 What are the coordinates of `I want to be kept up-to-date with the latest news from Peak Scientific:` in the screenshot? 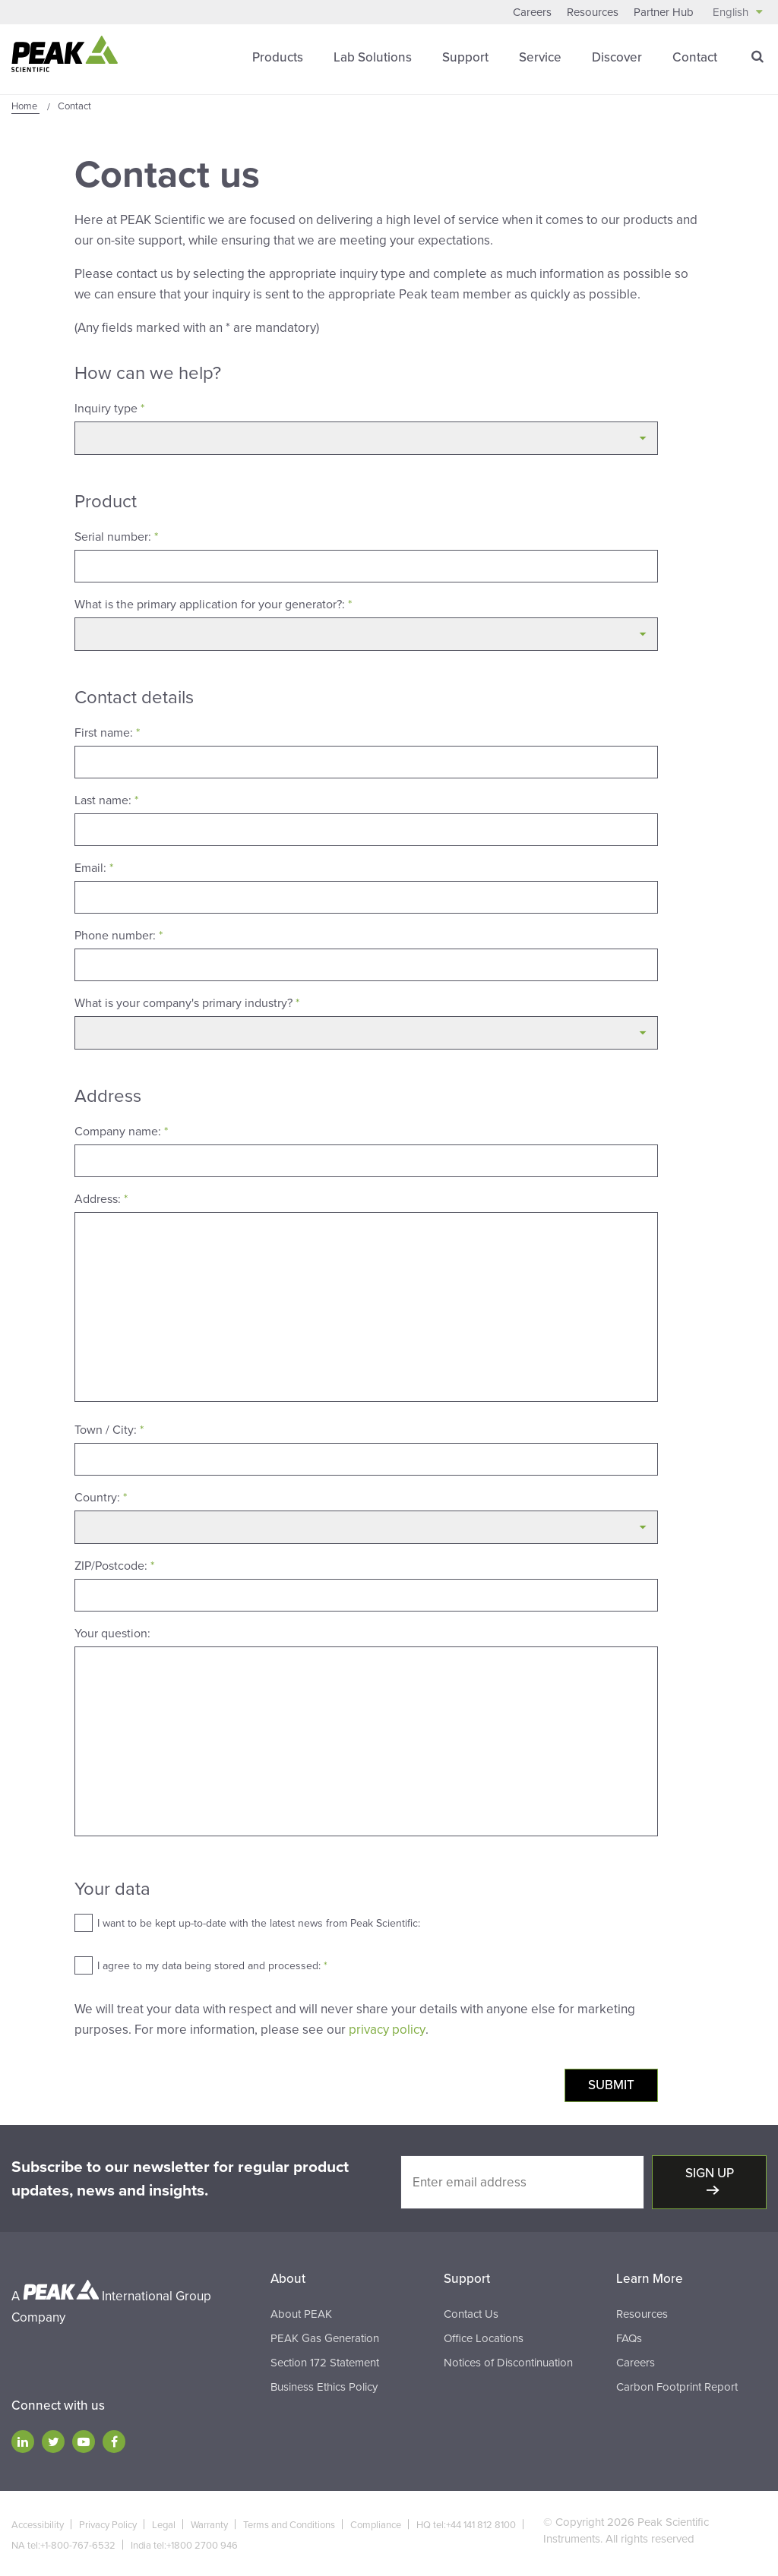 It's located at (258, 1922).